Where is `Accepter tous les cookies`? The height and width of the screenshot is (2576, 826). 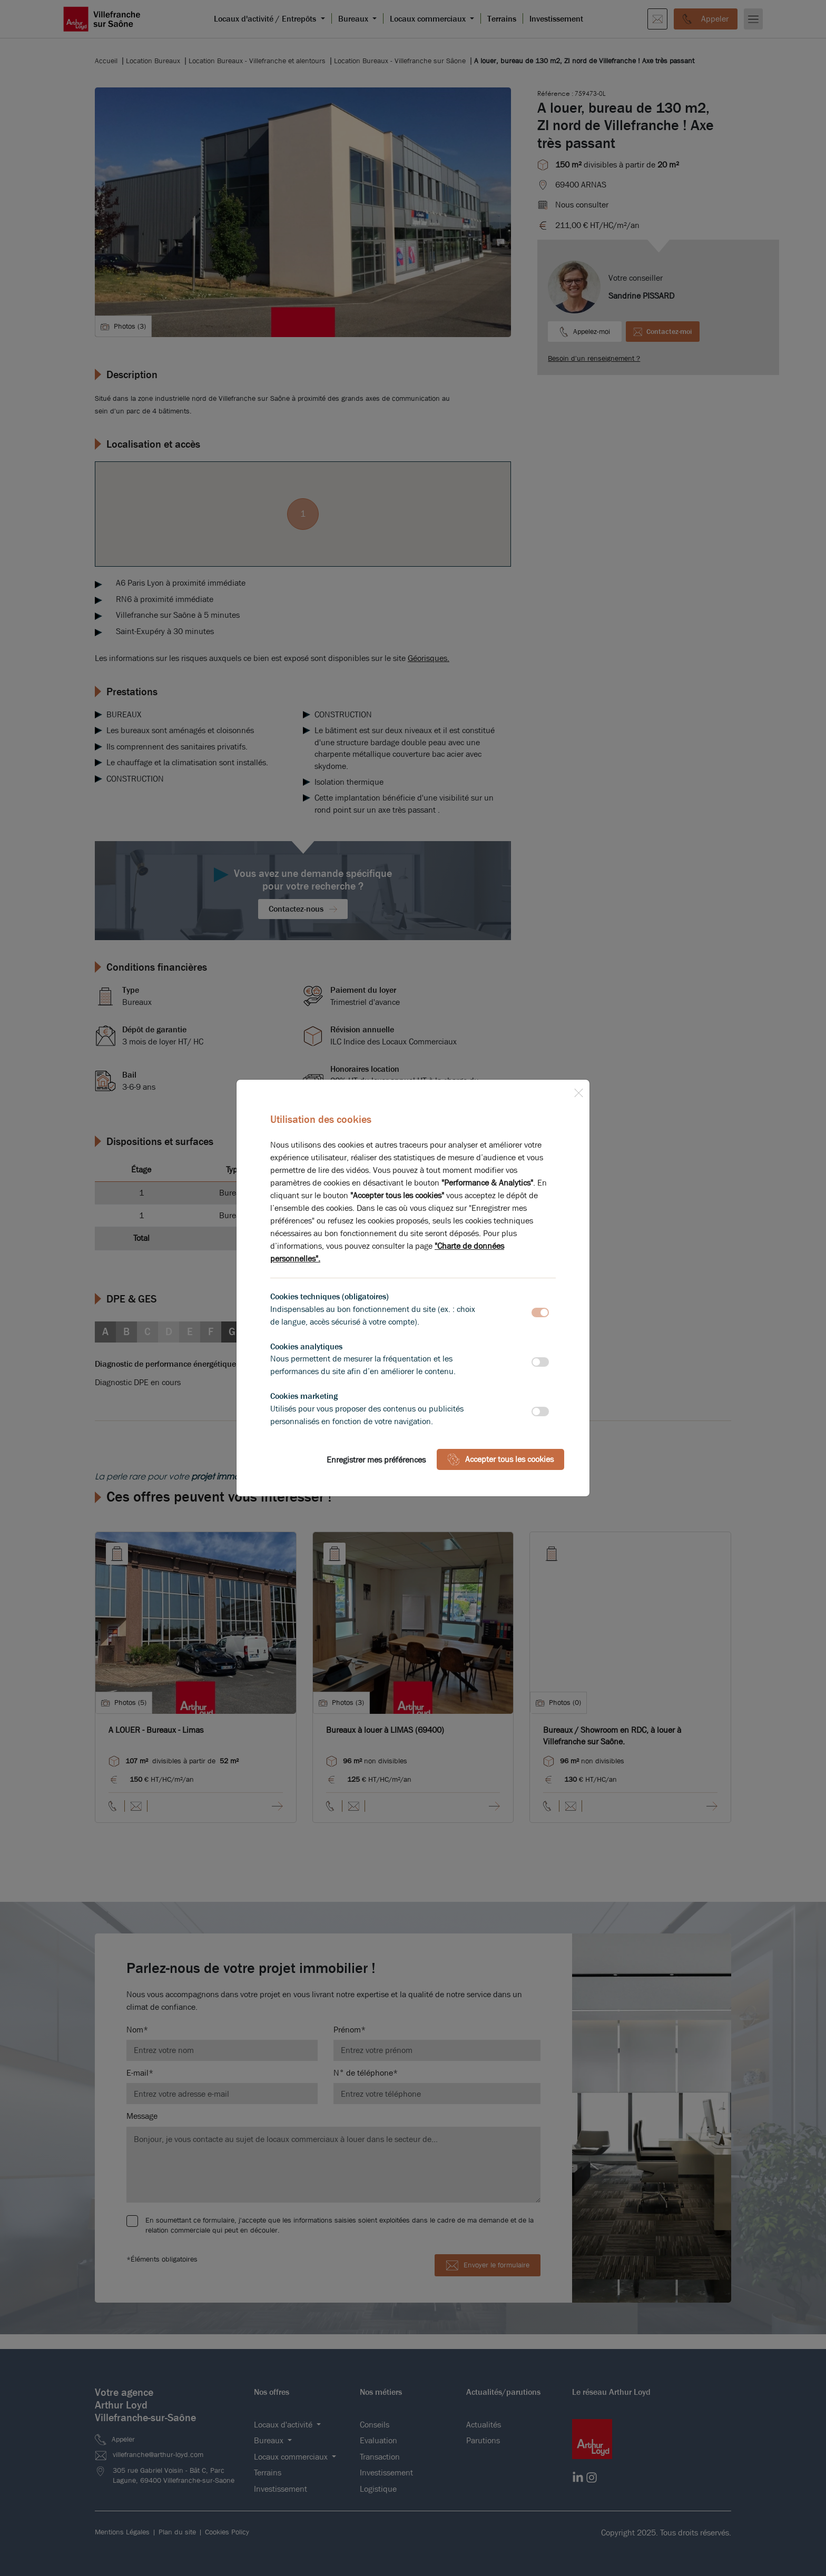 Accepter tous les cookies is located at coordinates (500, 1459).